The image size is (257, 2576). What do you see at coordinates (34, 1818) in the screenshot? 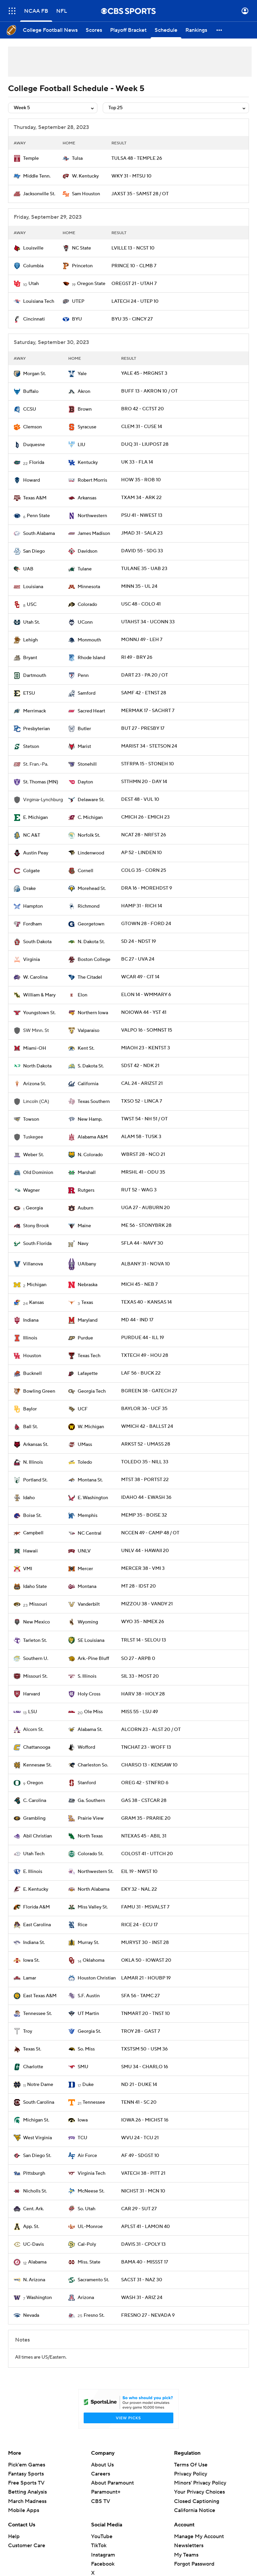
I see `Grambling` at bounding box center [34, 1818].